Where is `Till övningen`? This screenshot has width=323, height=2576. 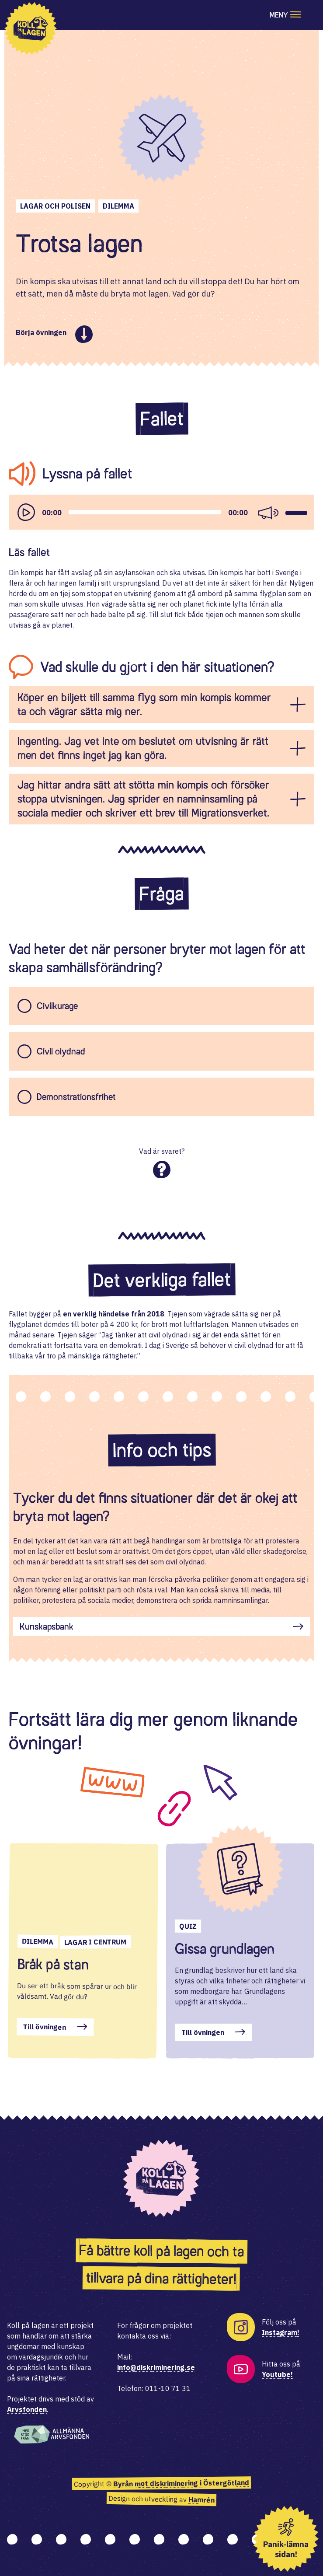
Till övningen is located at coordinates (44, 2026).